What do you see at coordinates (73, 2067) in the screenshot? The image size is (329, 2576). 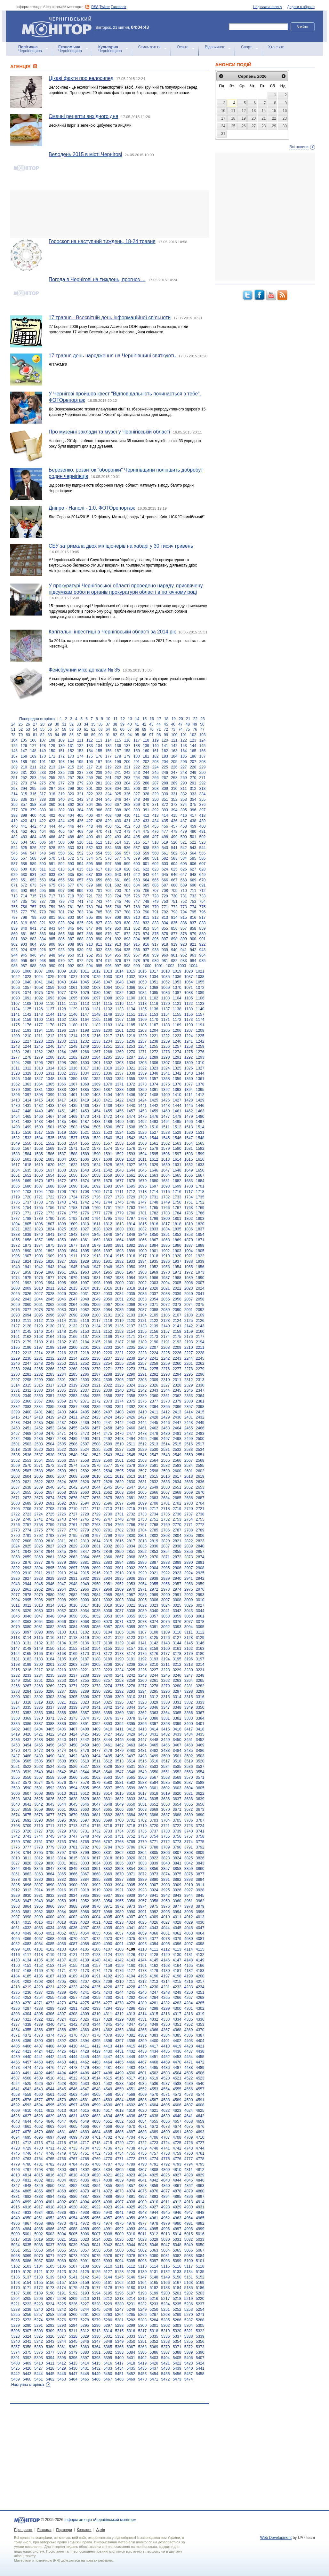 I see `4478` at bounding box center [73, 2067].